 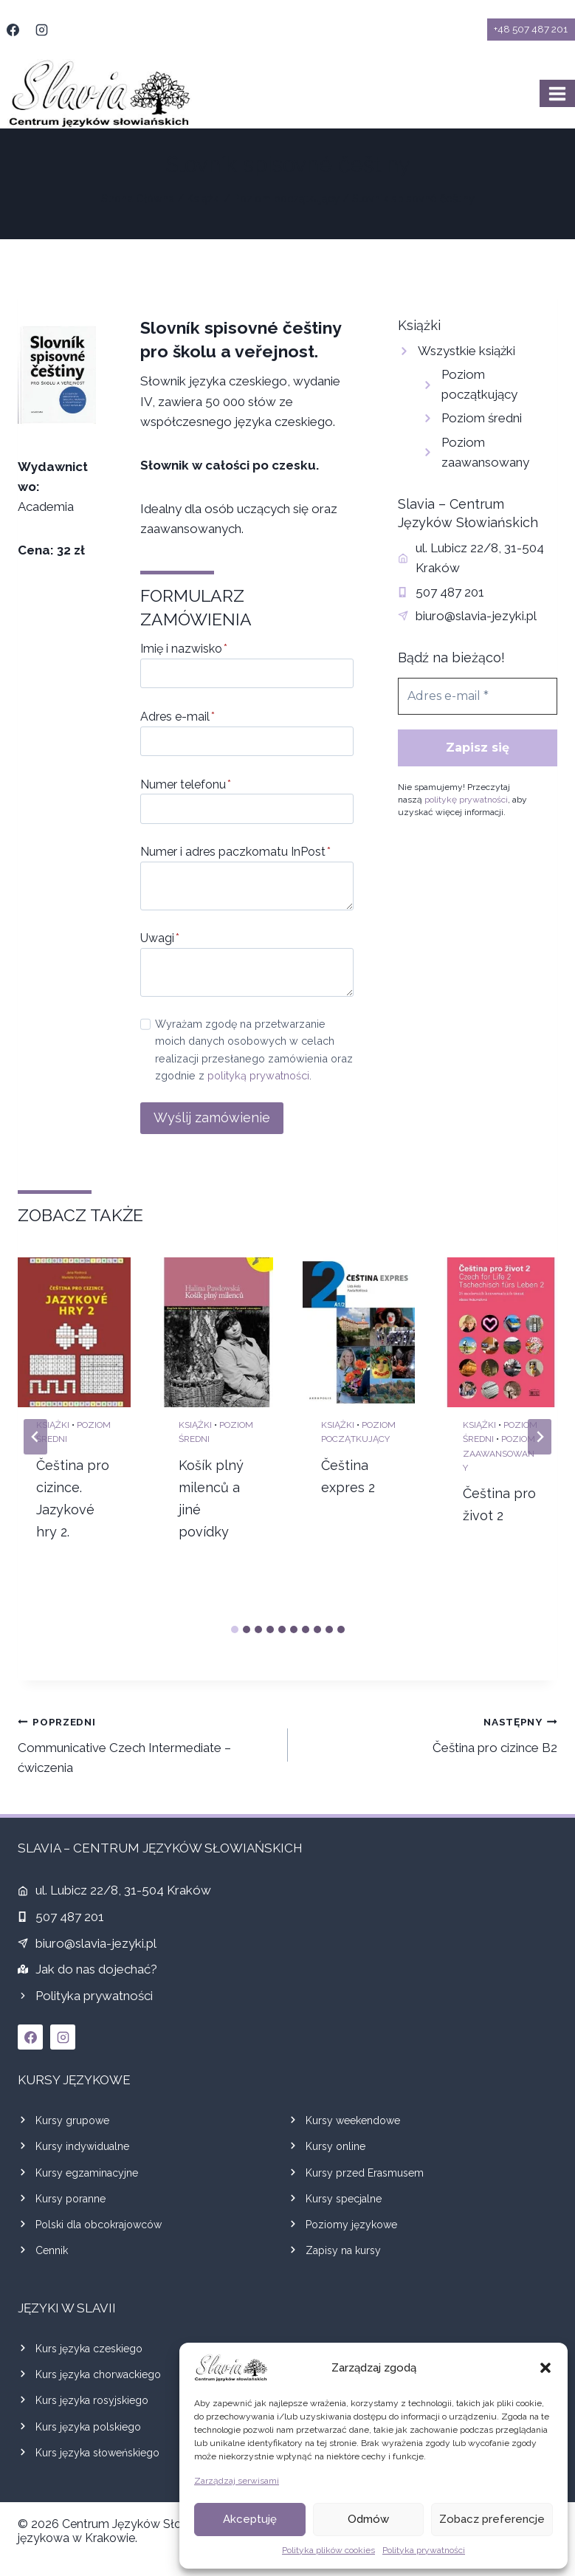 I want to click on Odmów, so click(x=368, y=2519).